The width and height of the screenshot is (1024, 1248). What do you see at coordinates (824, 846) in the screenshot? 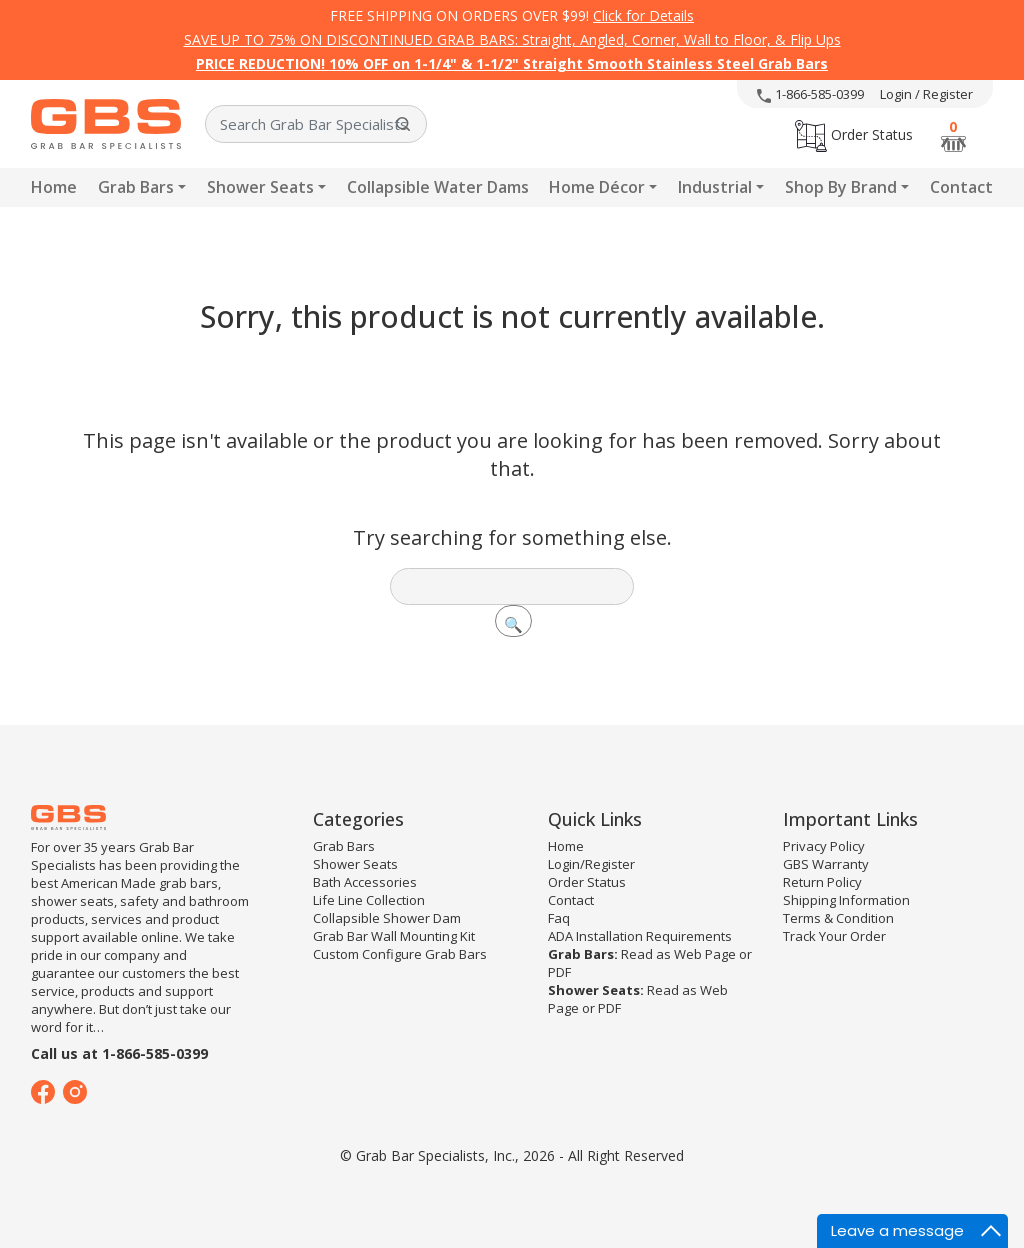
I see `Privacy Policy` at bounding box center [824, 846].